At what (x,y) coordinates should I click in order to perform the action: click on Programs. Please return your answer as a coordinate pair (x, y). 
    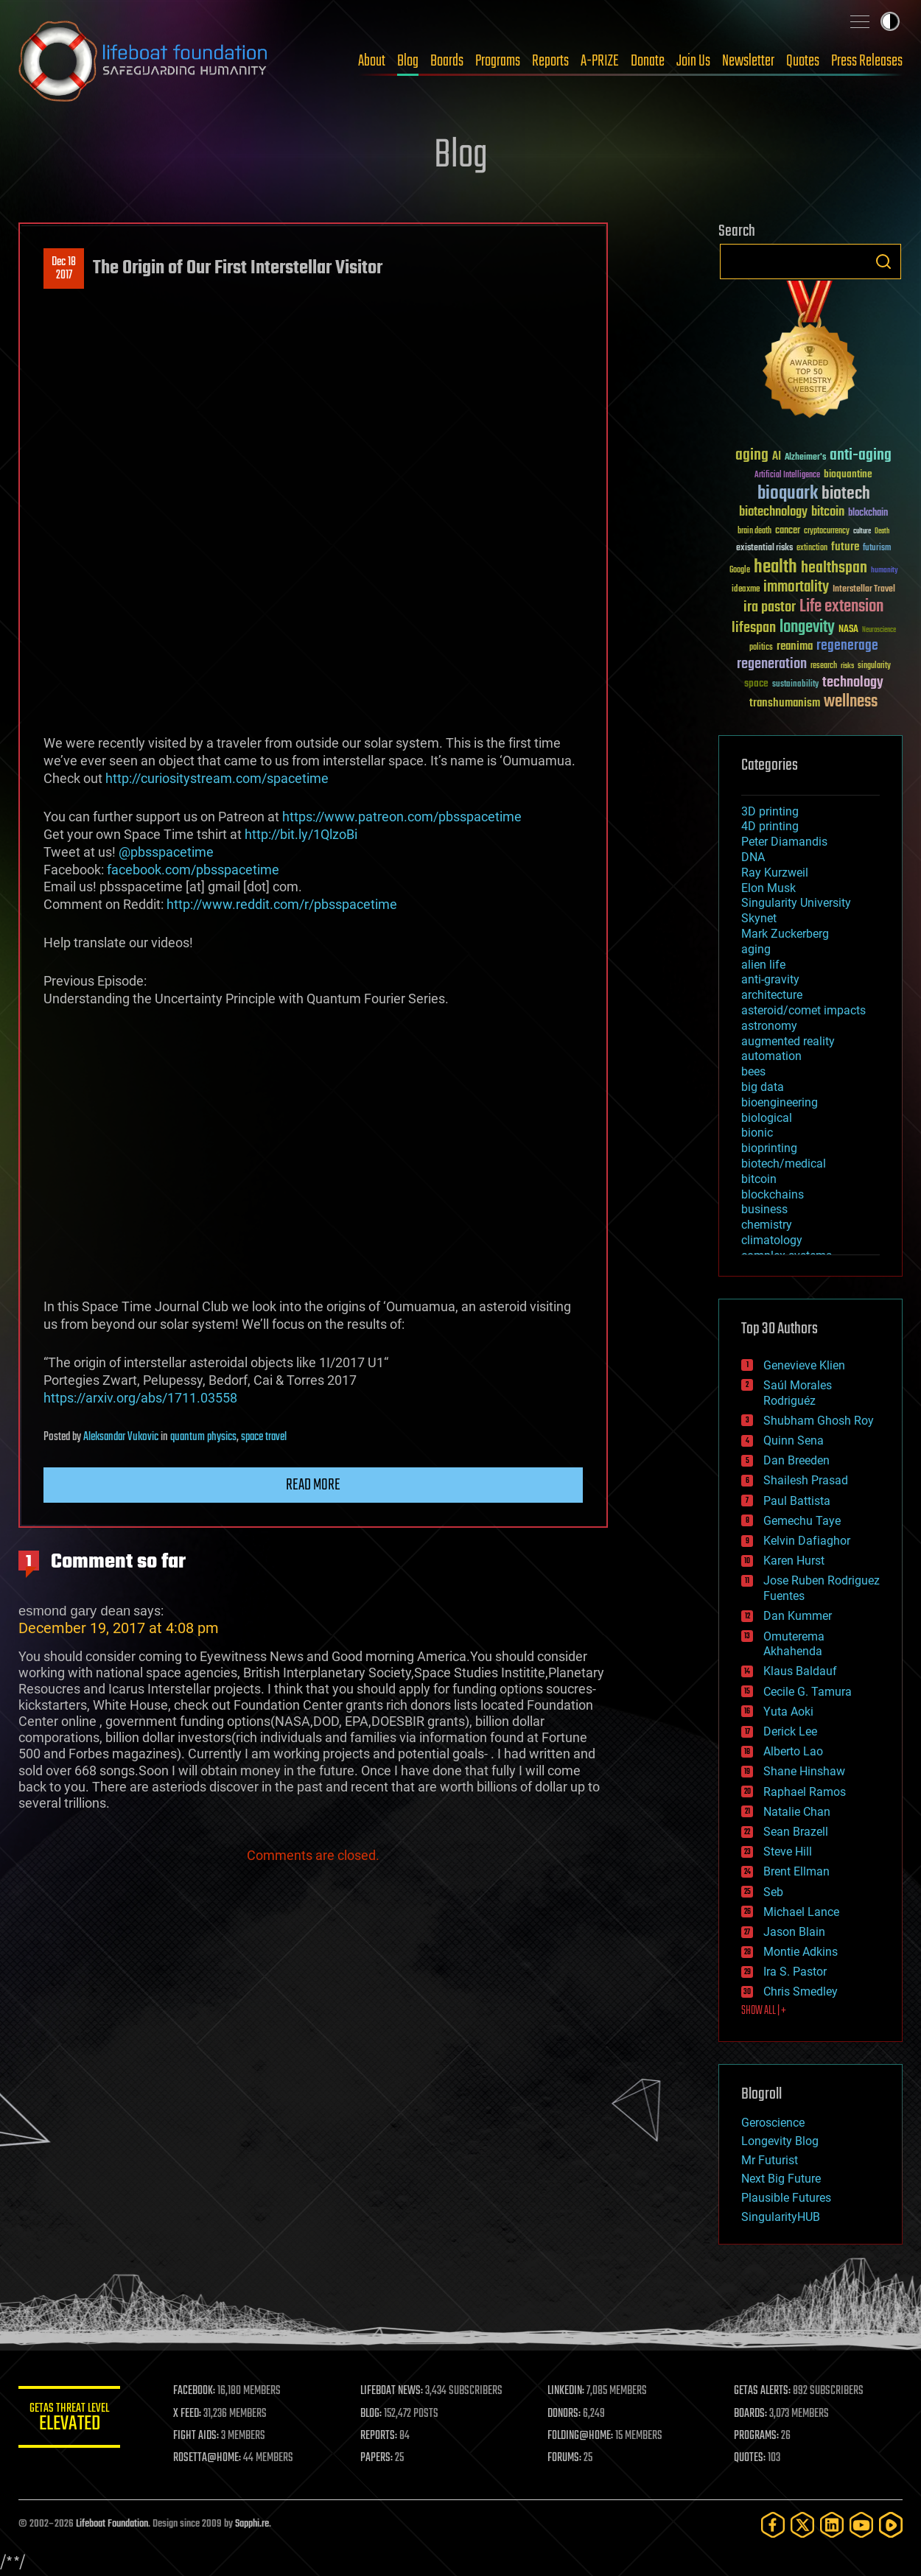
    Looking at the image, I should click on (497, 61).